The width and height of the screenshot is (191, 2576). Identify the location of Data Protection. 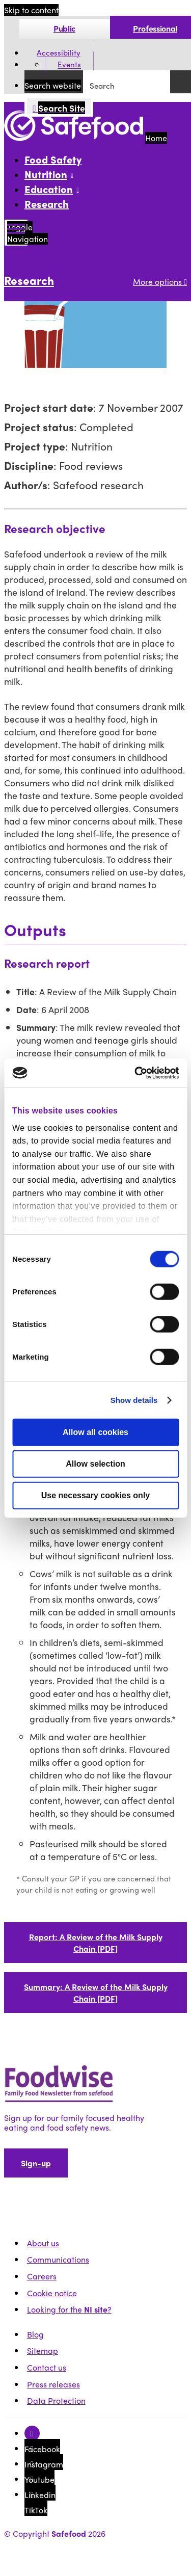
(56, 2400).